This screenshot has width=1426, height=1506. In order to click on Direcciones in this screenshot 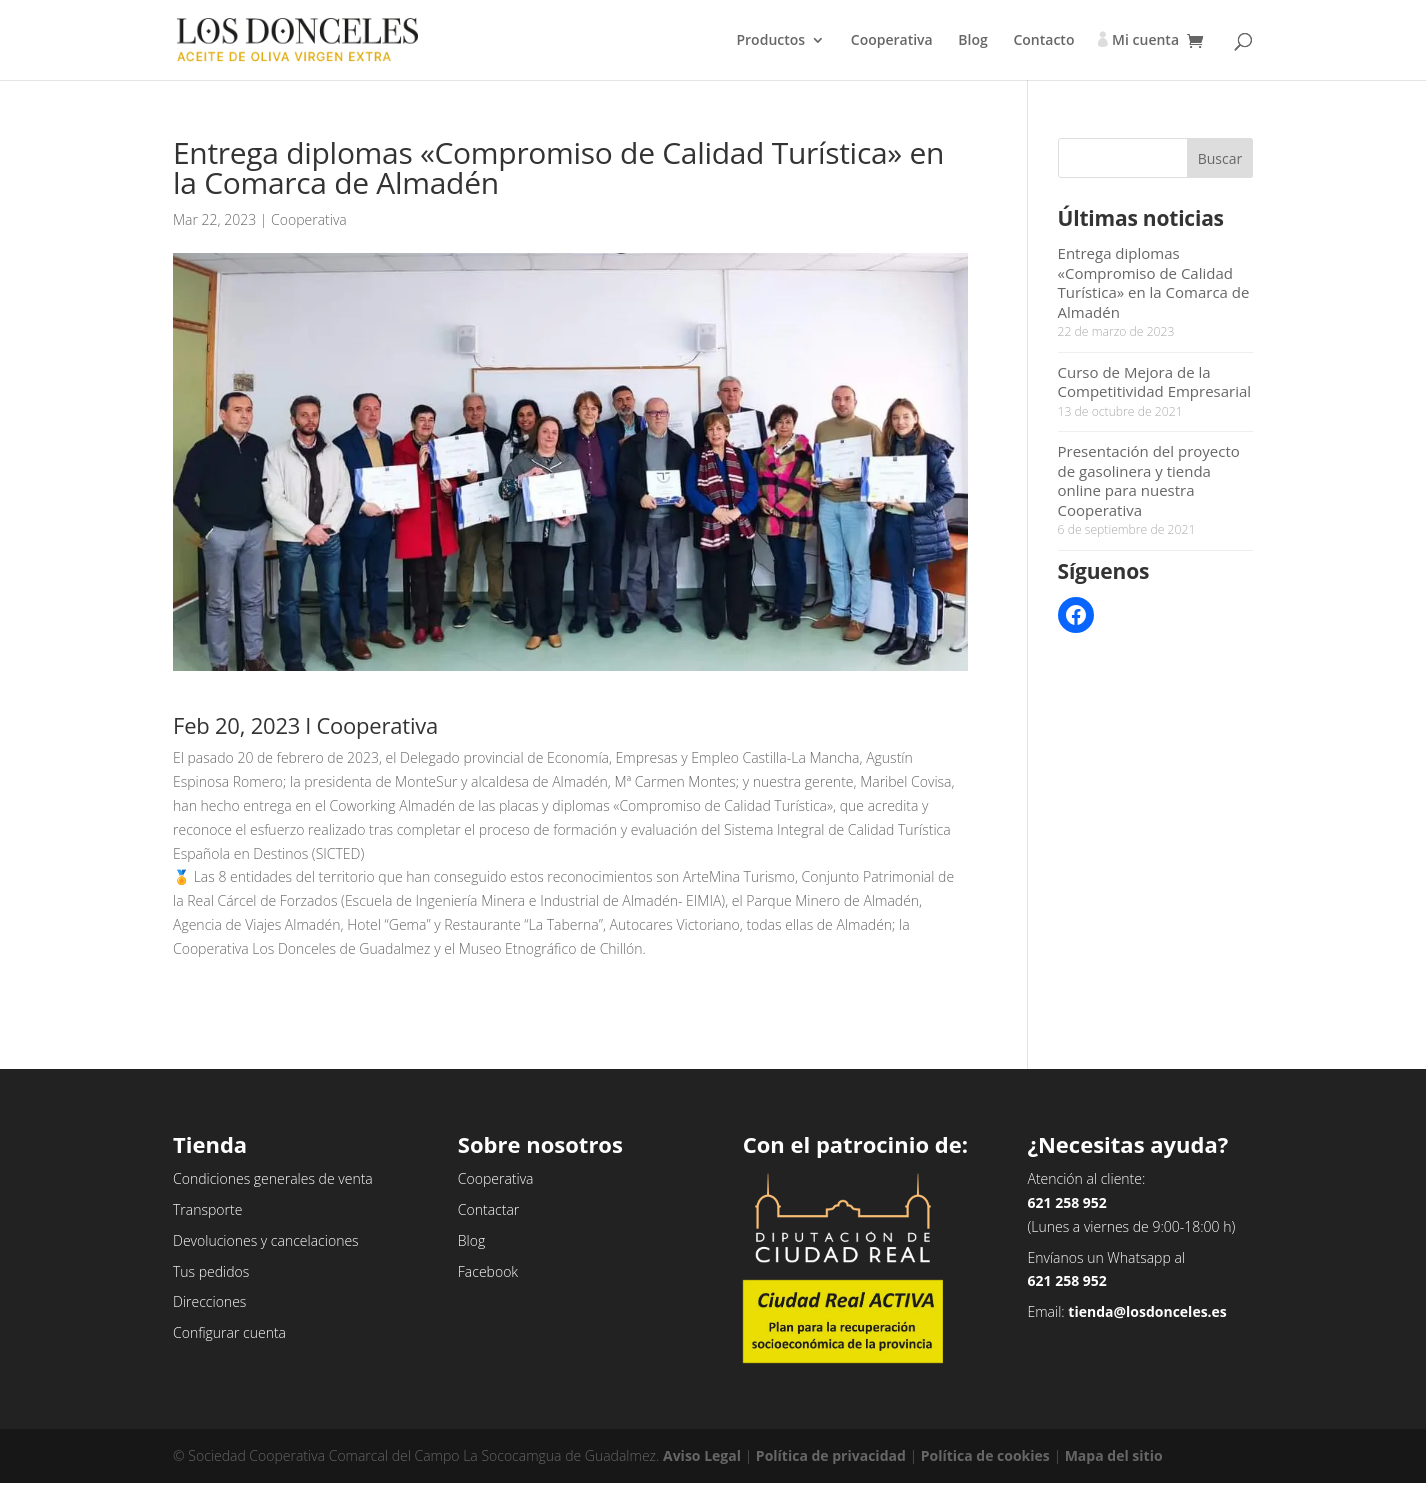, I will do `click(209, 1301)`.